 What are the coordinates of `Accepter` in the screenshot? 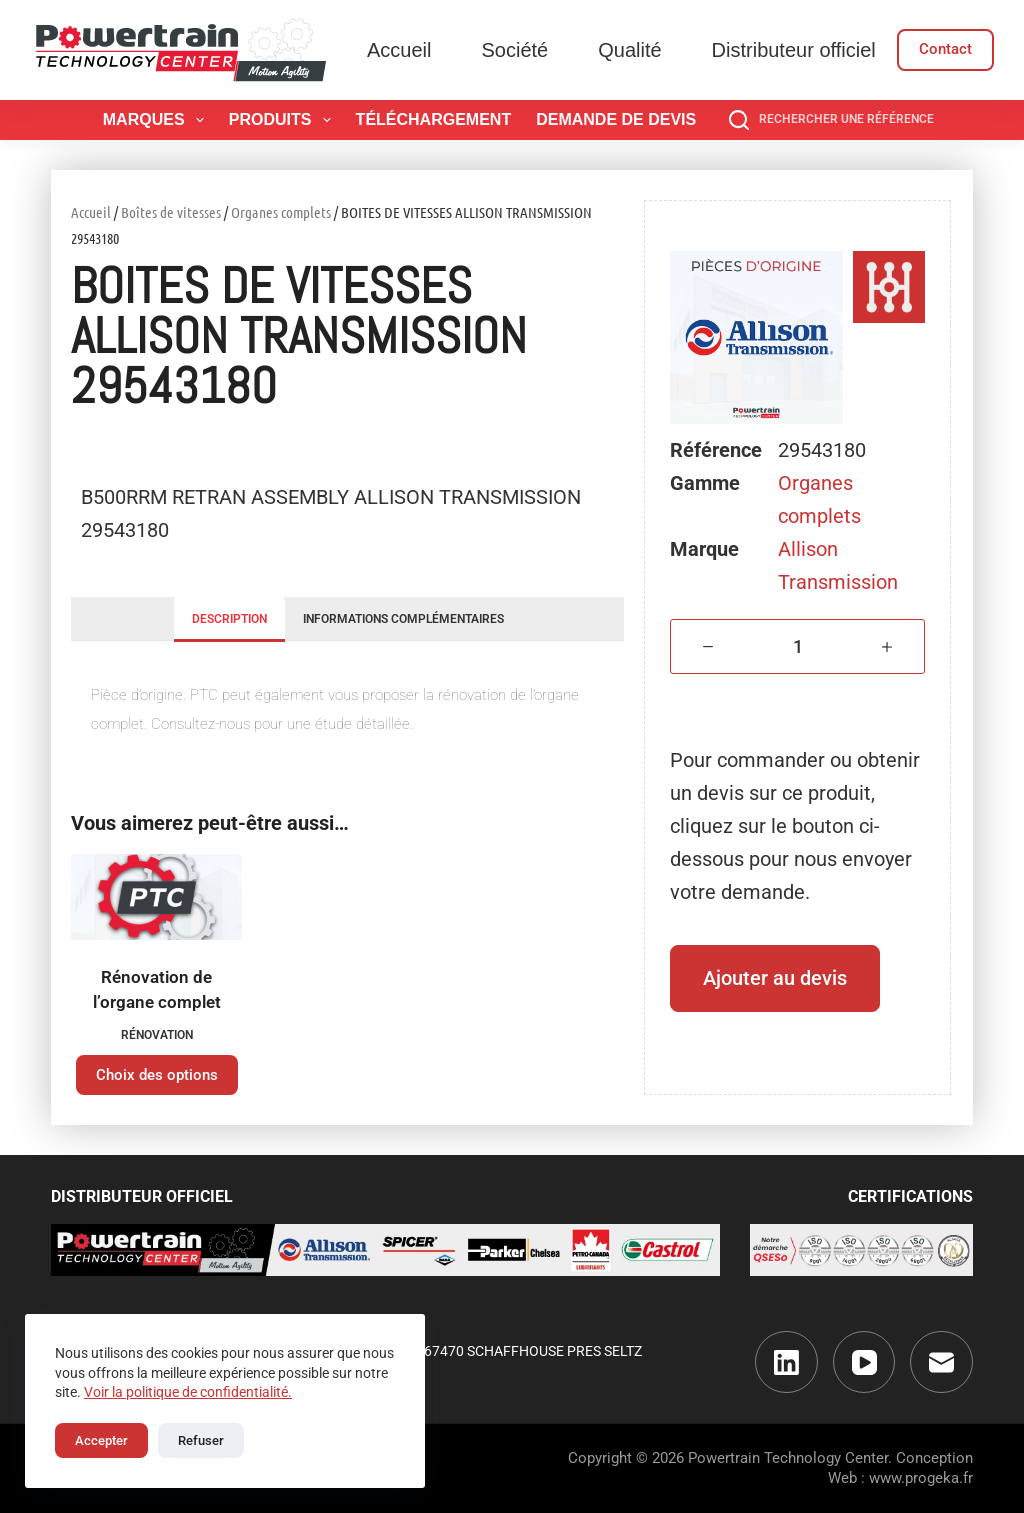 It's located at (101, 1440).